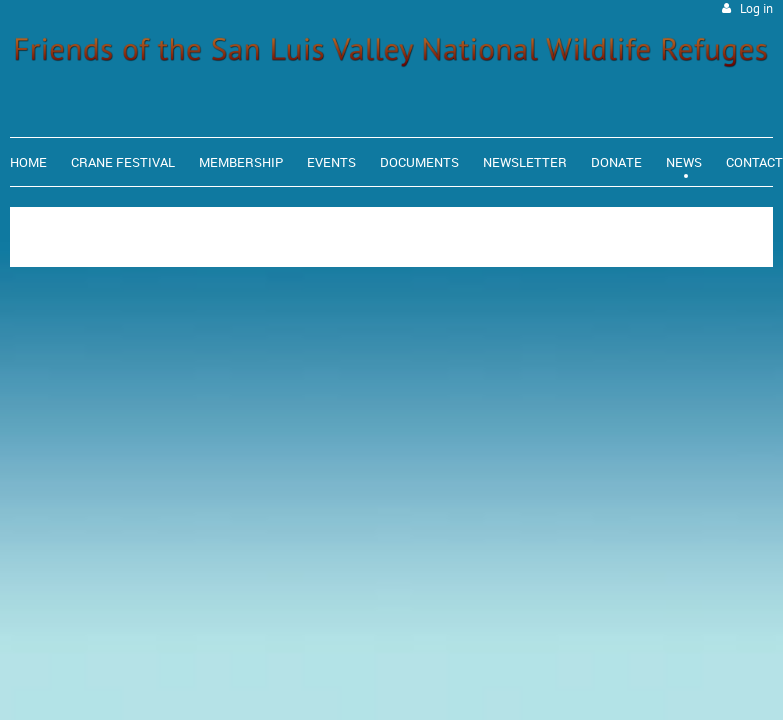 This screenshot has width=783, height=720. I want to click on Log in, so click(756, 8).